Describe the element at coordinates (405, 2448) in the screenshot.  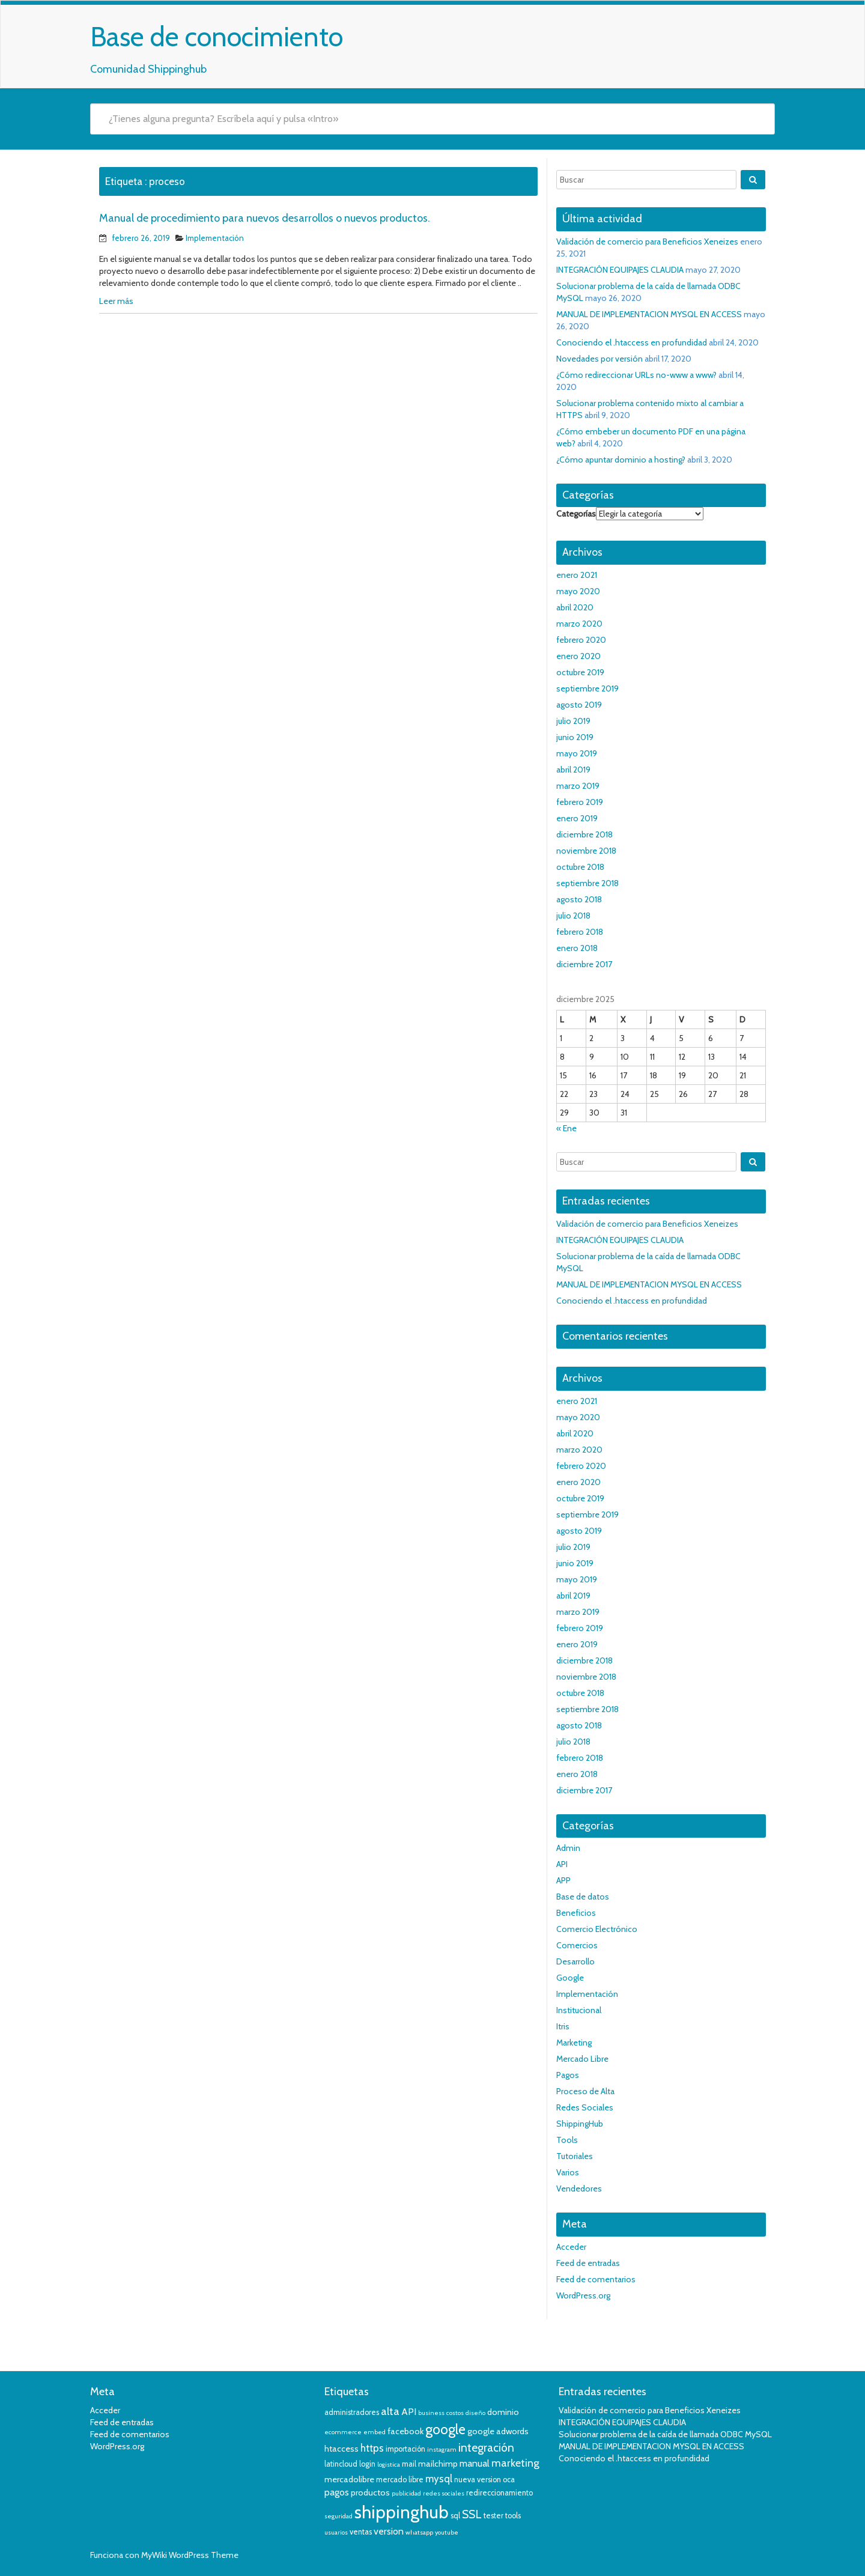
I see `importación [importación (4 elementos)]` at that location.